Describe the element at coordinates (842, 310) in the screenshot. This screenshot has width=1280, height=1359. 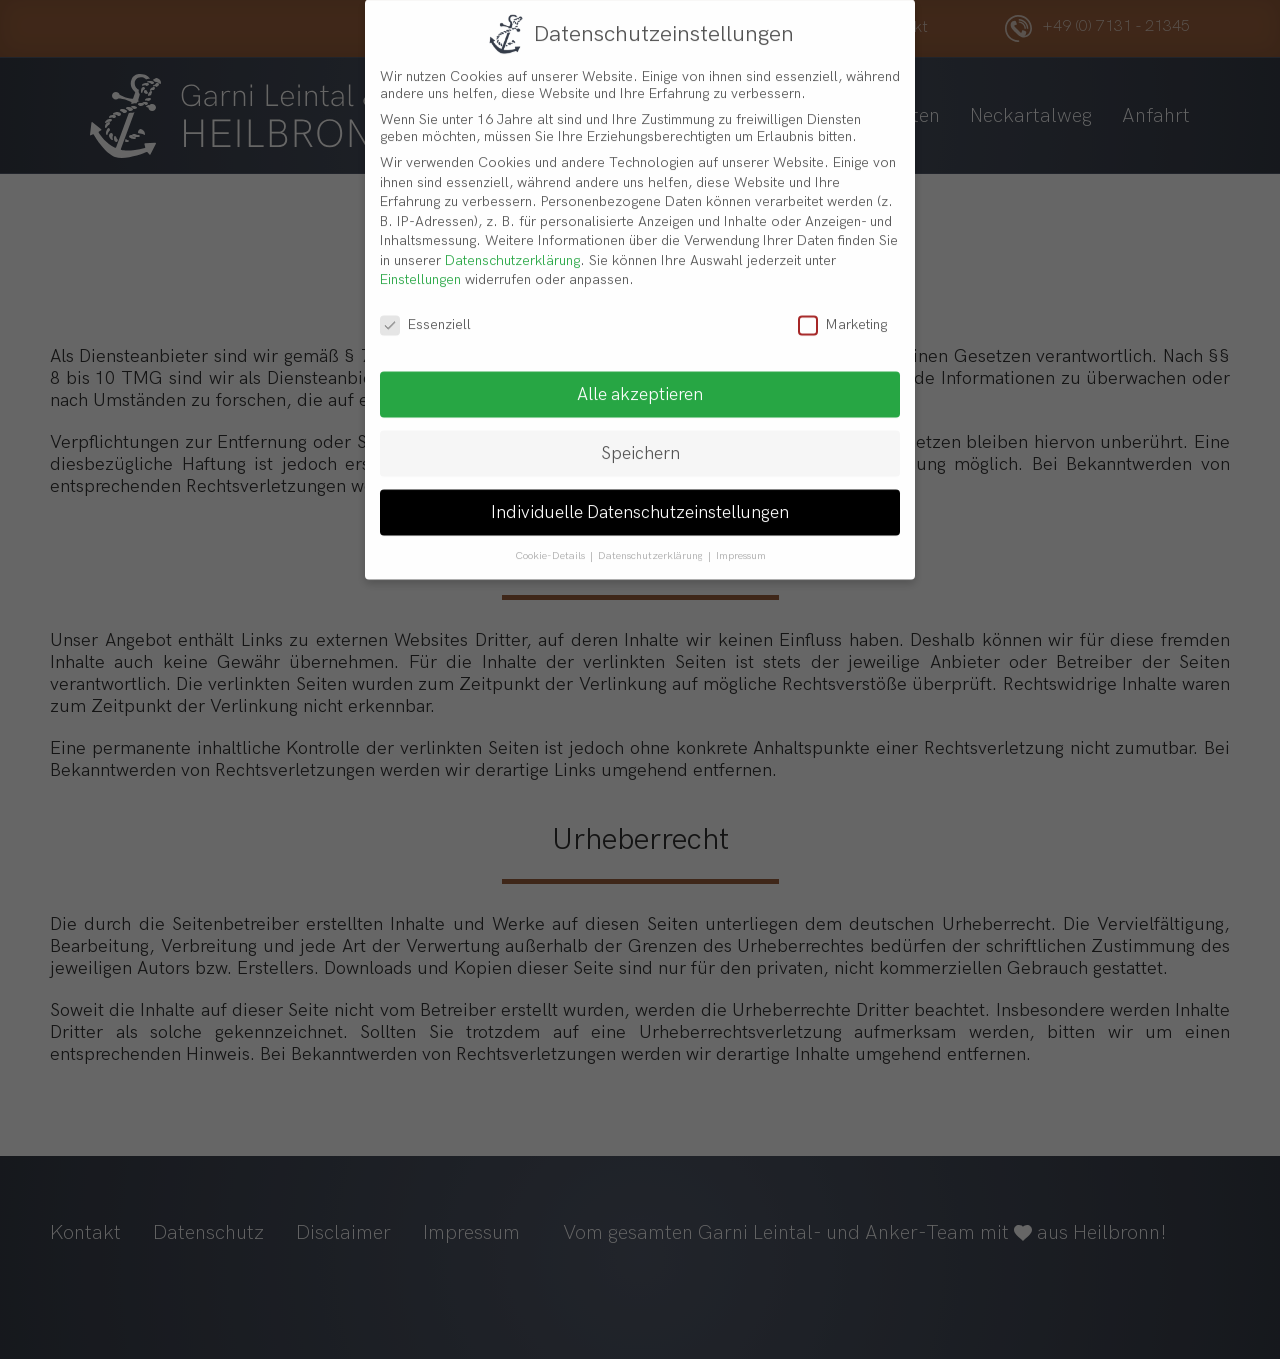
I see `Marketing` at that location.